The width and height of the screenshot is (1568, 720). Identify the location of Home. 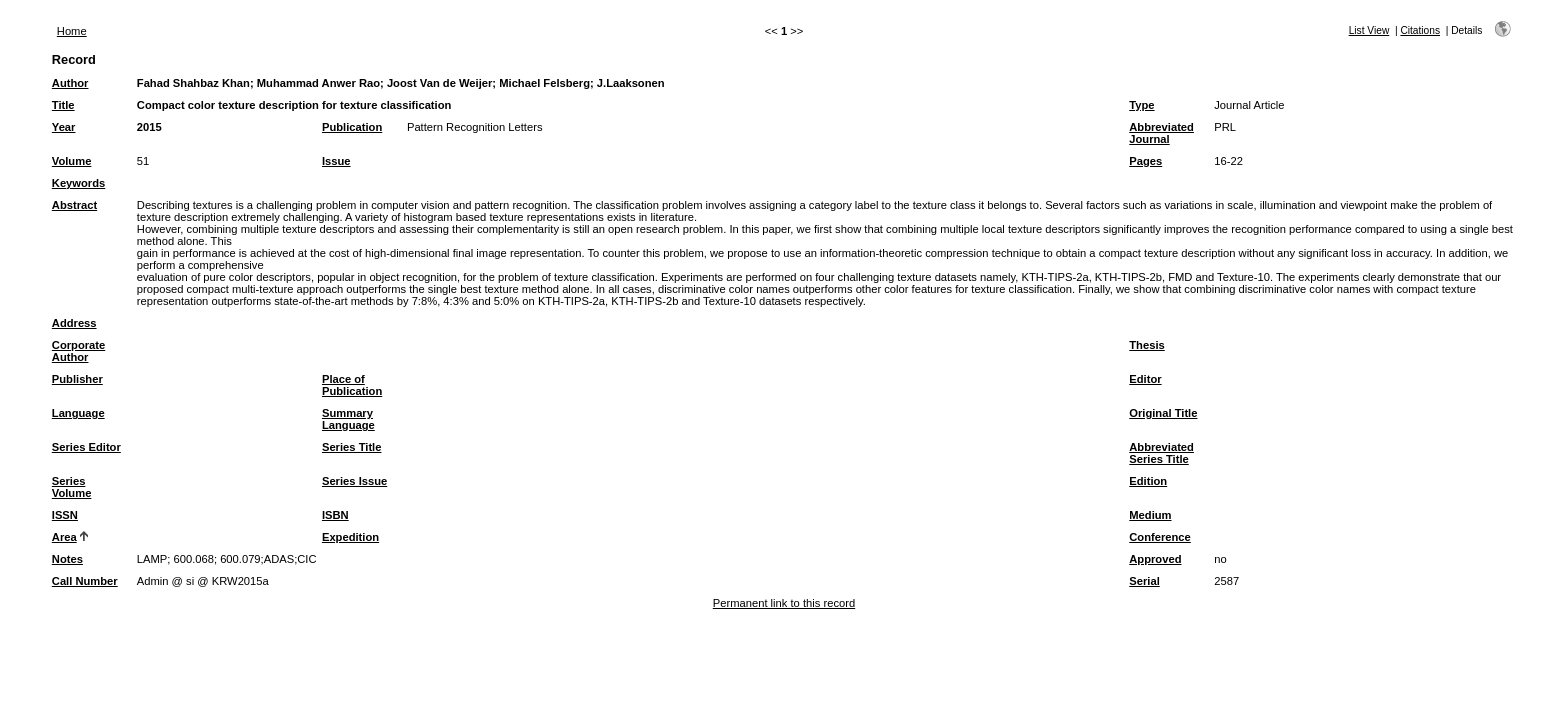
(72, 31).